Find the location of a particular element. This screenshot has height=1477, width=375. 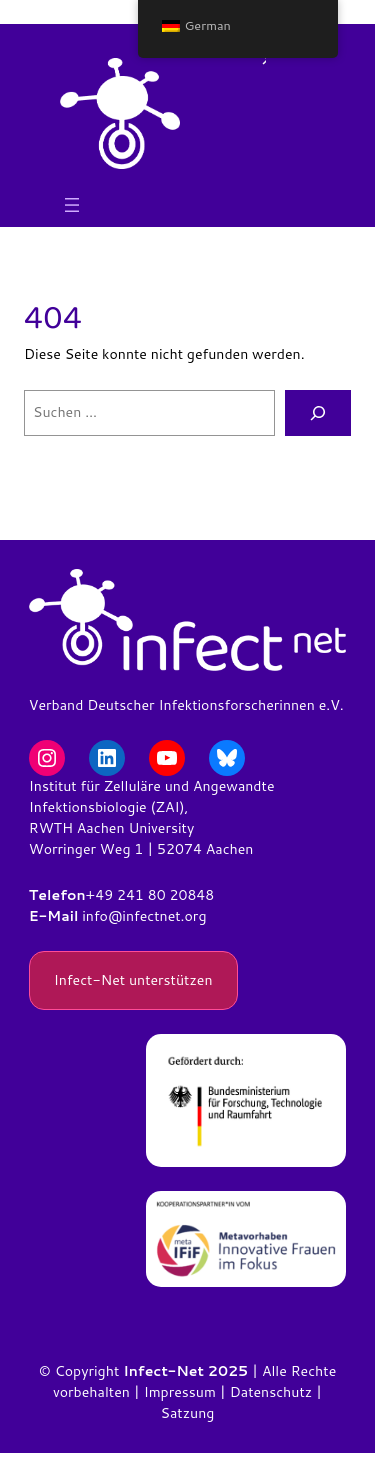

Impressum is located at coordinates (180, 1392).